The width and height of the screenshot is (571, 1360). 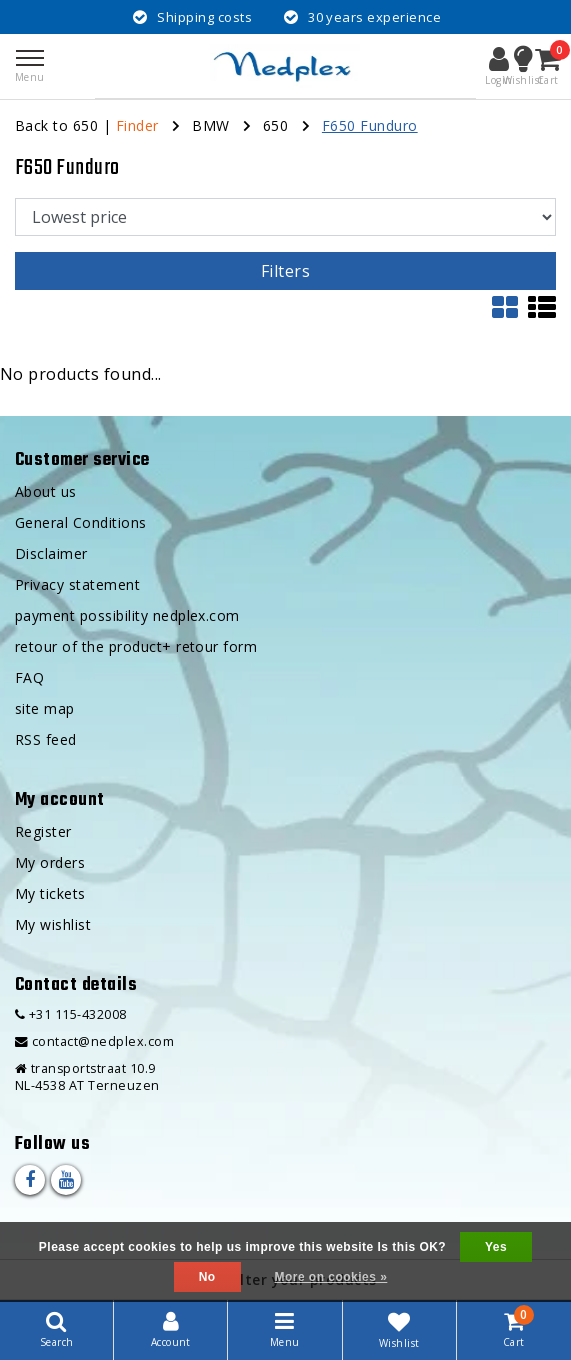 What do you see at coordinates (45, 708) in the screenshot?
I see `site map` at bounding box center [45, 708].